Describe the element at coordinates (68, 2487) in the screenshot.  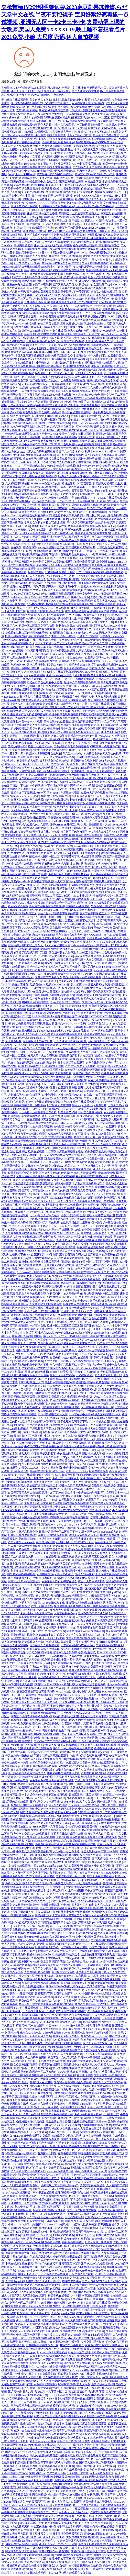
I see `狼群影院在线手机影院` at that location.